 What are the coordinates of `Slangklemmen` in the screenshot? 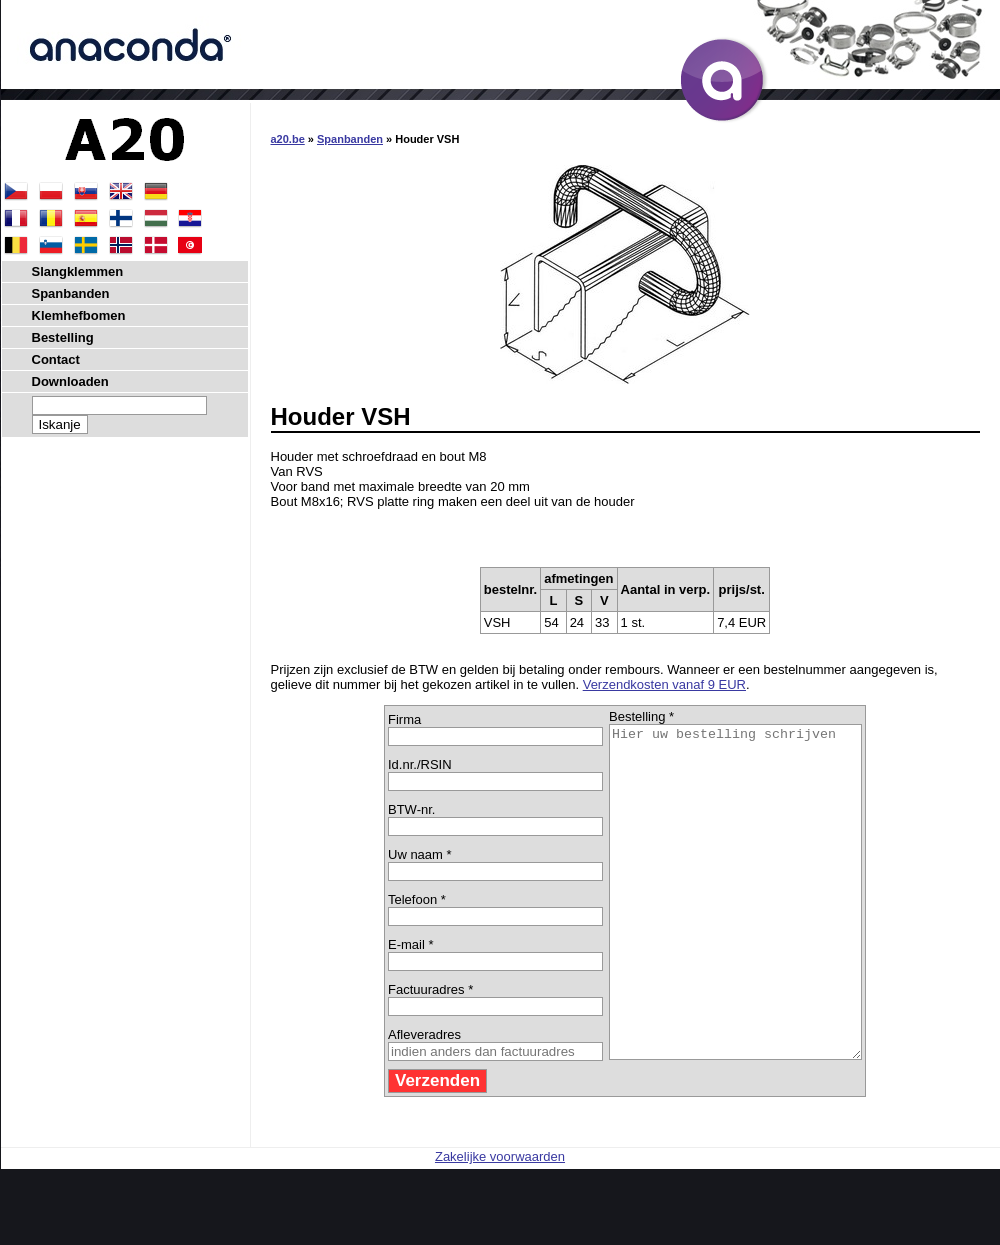 It's located at (78, 271).